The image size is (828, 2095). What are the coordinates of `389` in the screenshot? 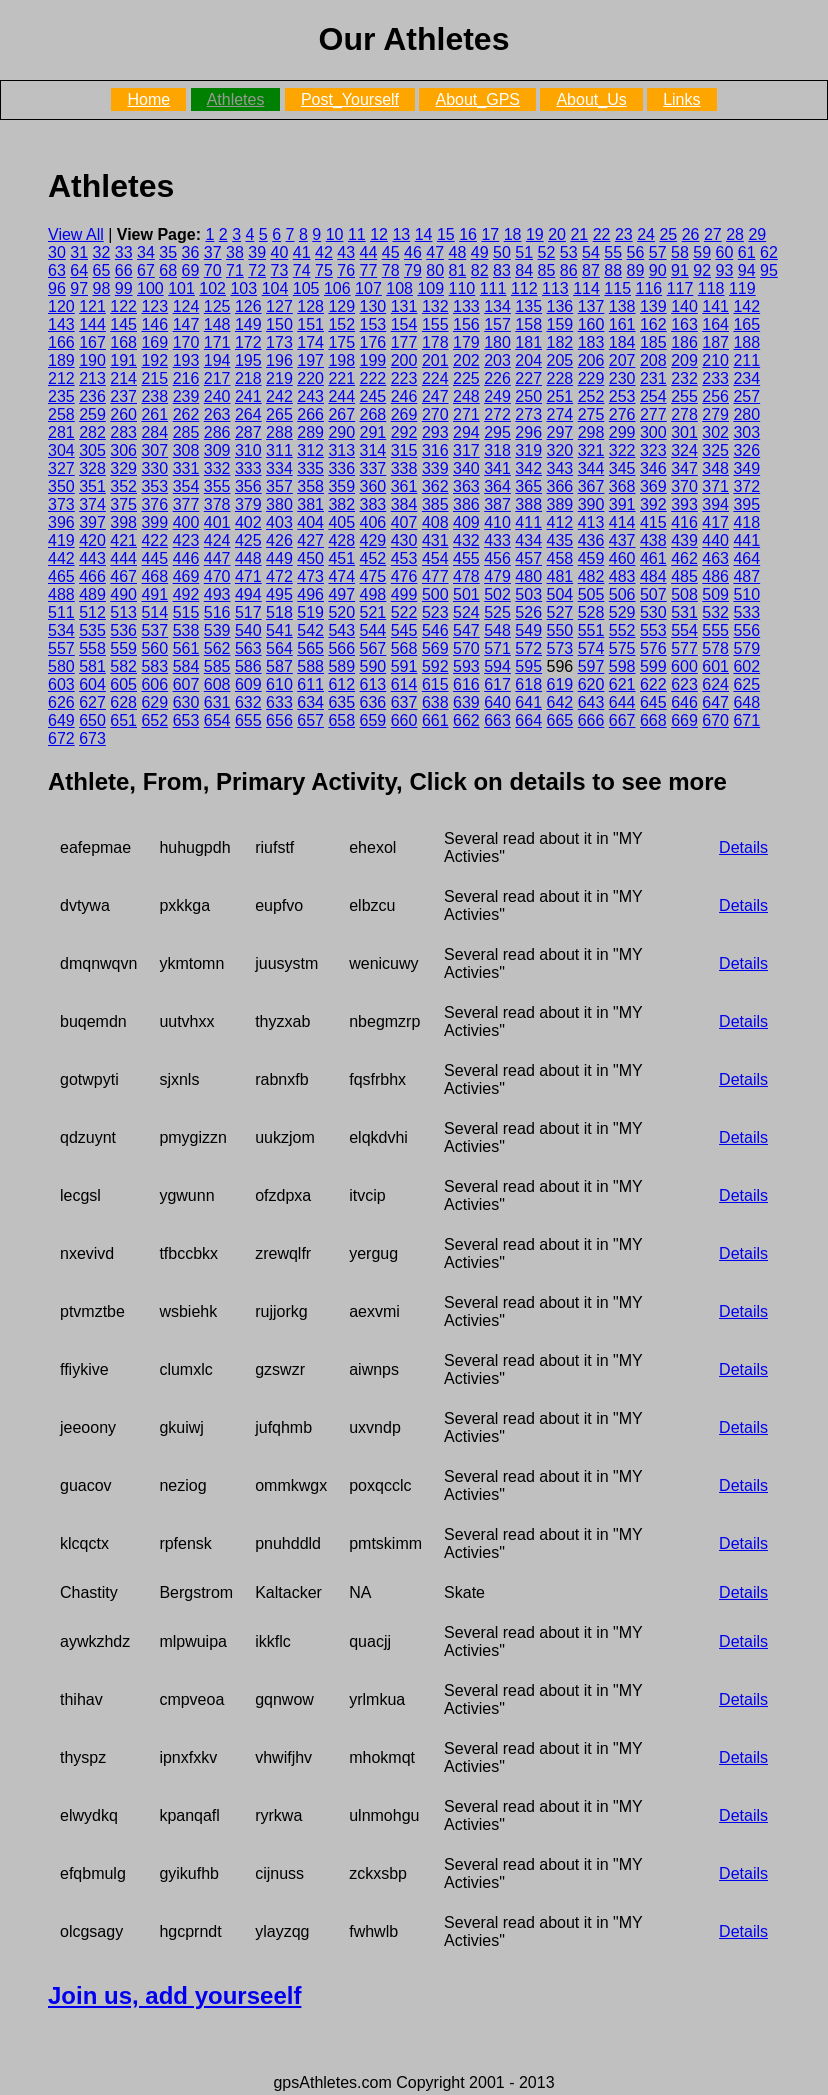 It's located at (560, 504).